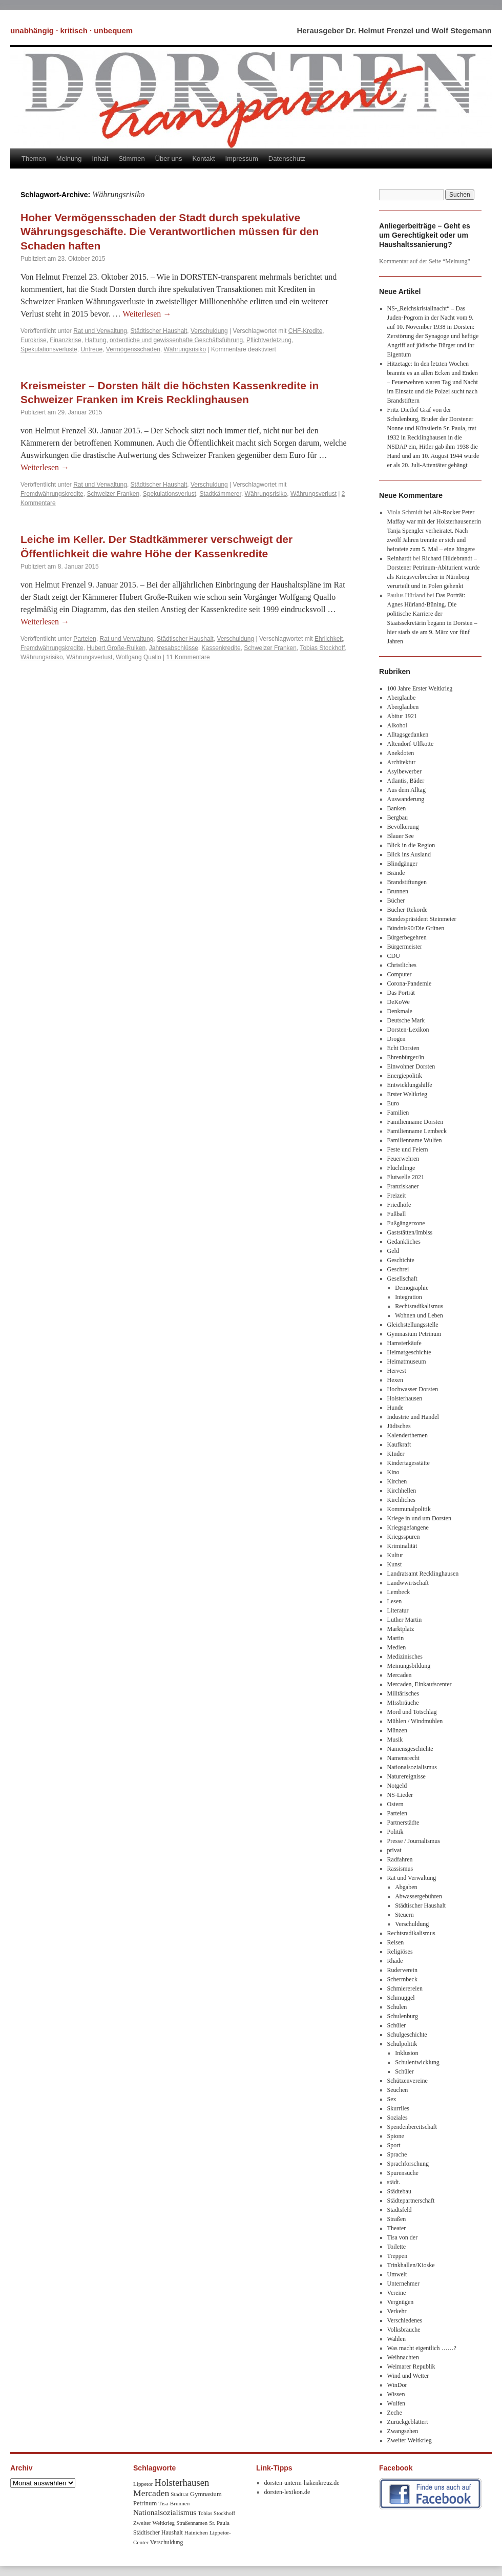 The width and height of the screenshot is (502, 2576). What do you see at coordinates (220, 493) in the screenshot?
I see `Stadtkämmerer` at bounding box center [220, 493].